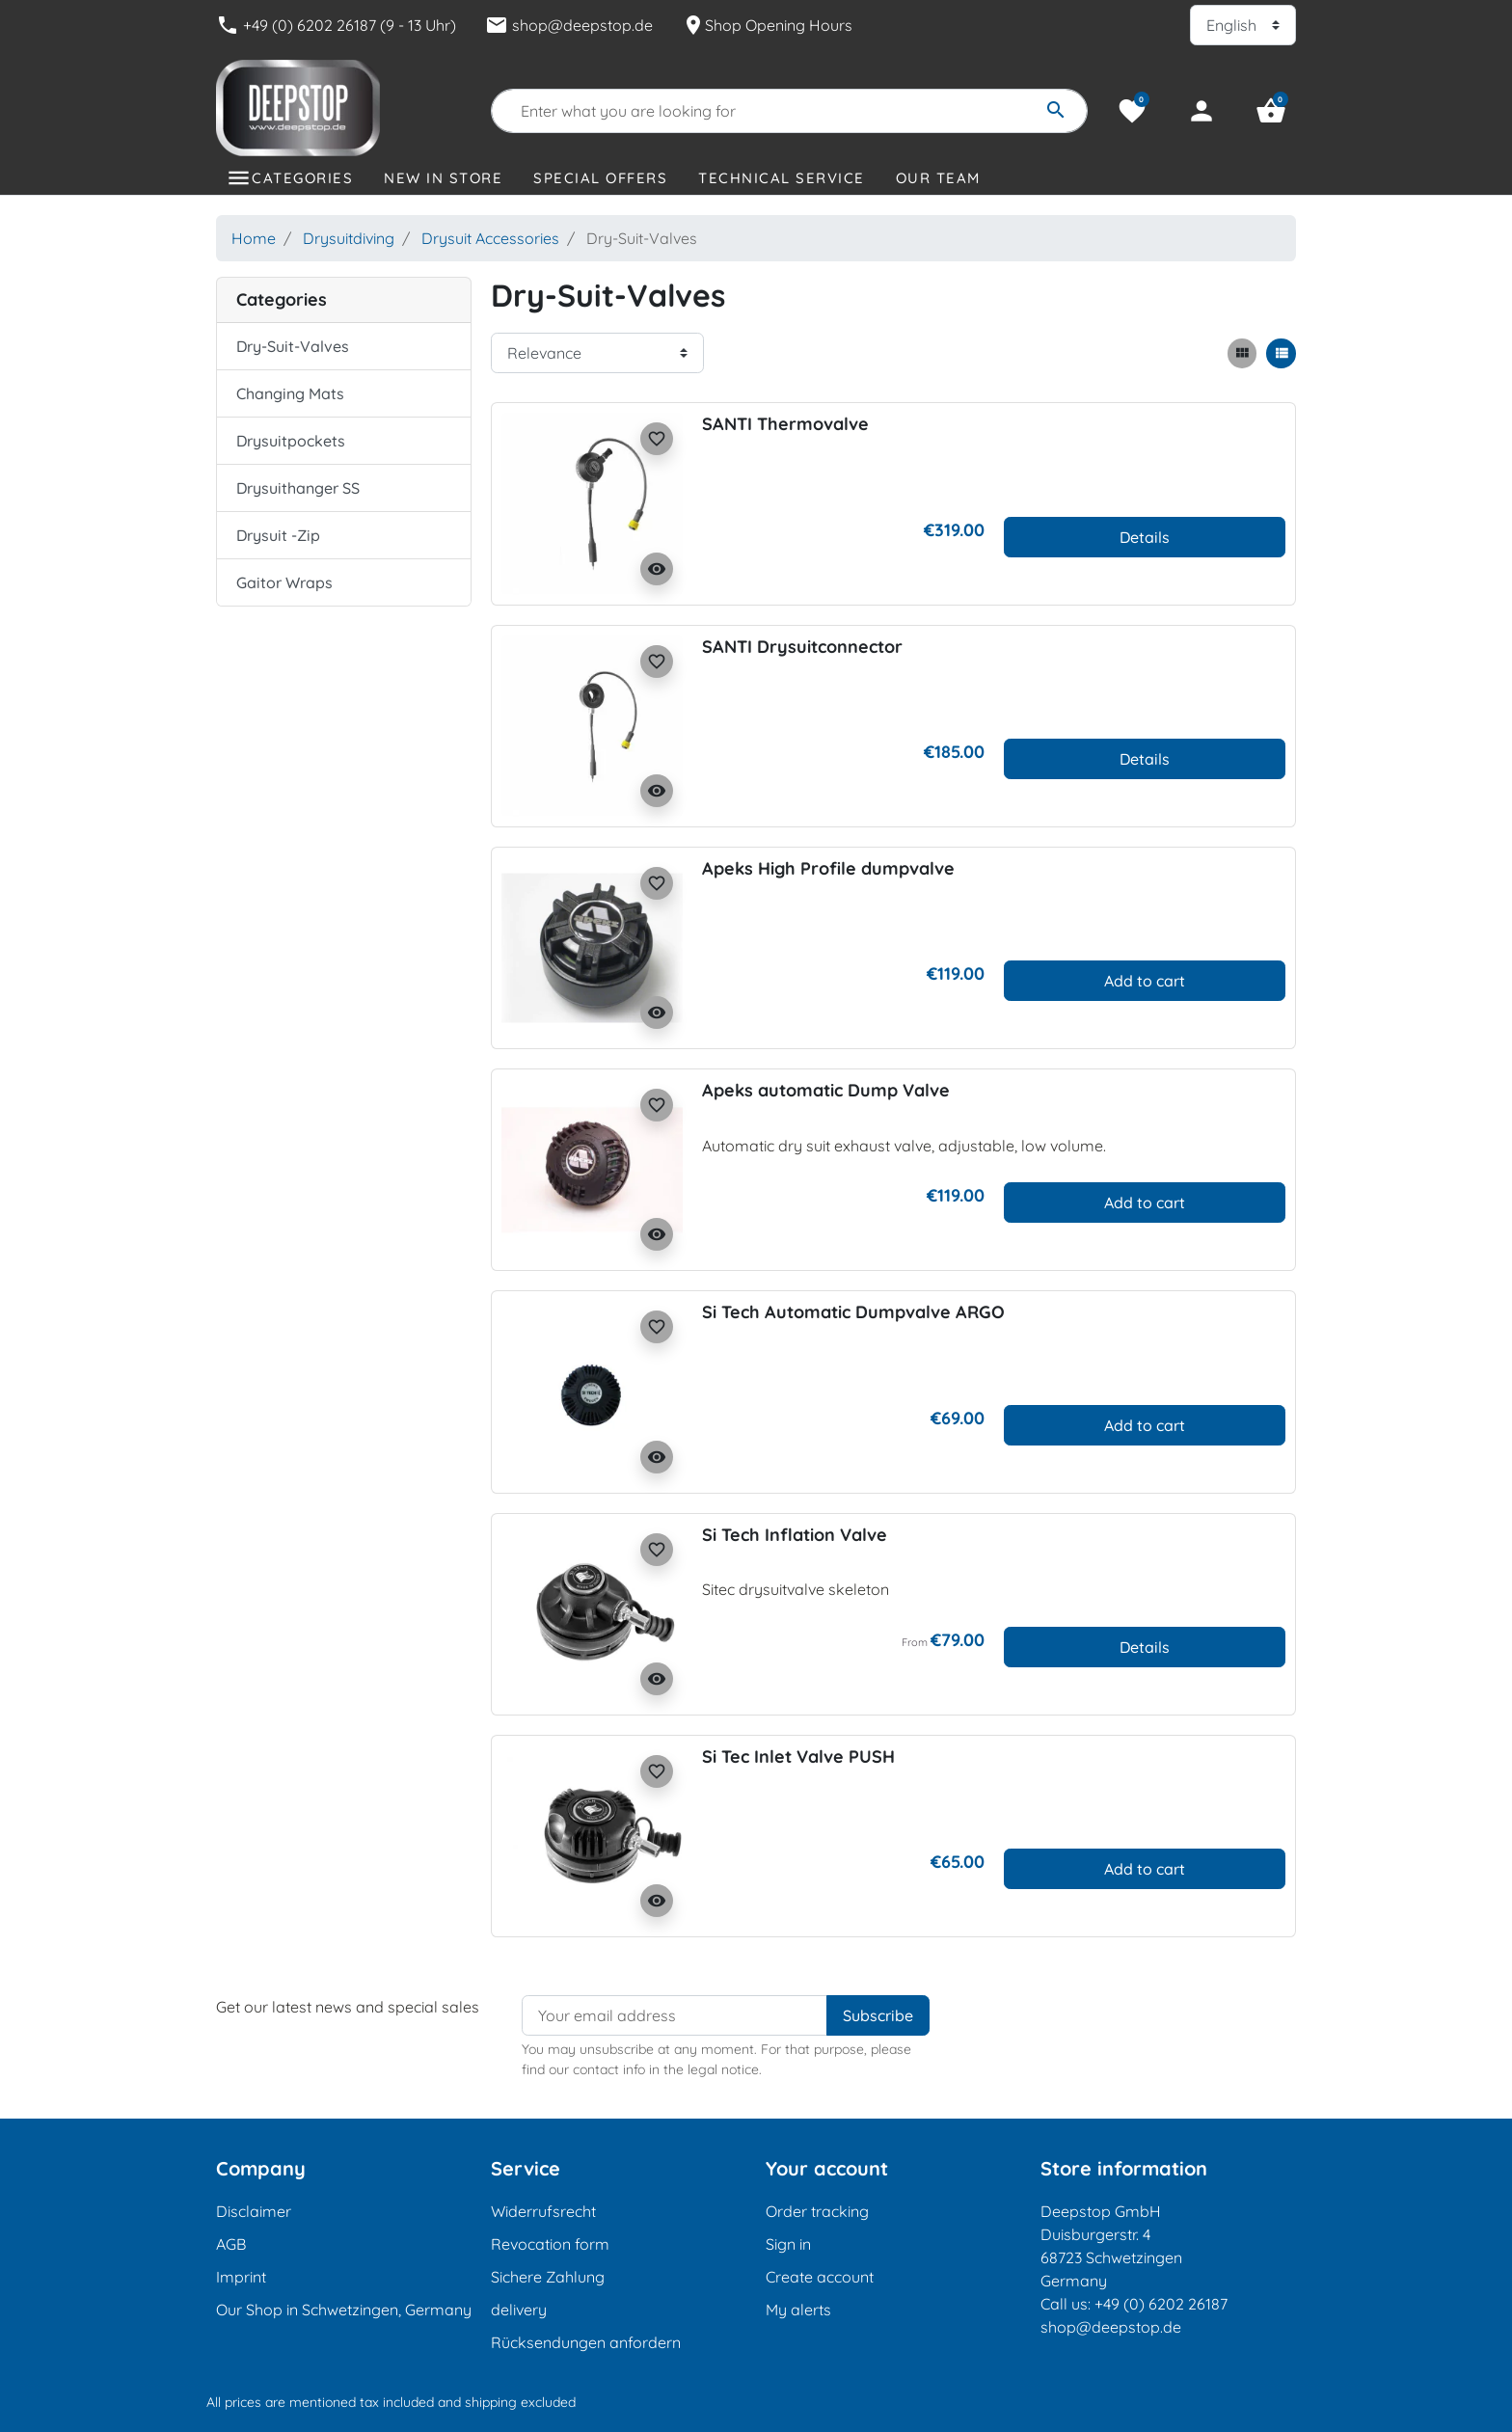 This screenshot has height=2432, width=1512. Describe the element at coordinates (231, 2244) in the screenshot. I see `AGB` at that location.